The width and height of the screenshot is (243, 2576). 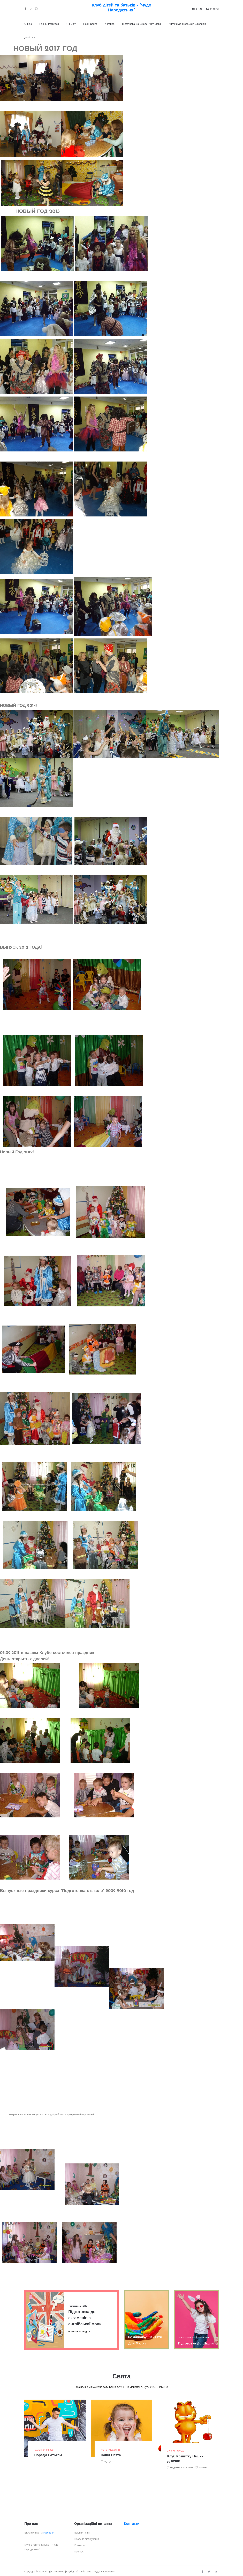 What do you see at coordinates (172, 2450) in the screenshot?
I see `Діти та` at bounding box center [172, 2450].